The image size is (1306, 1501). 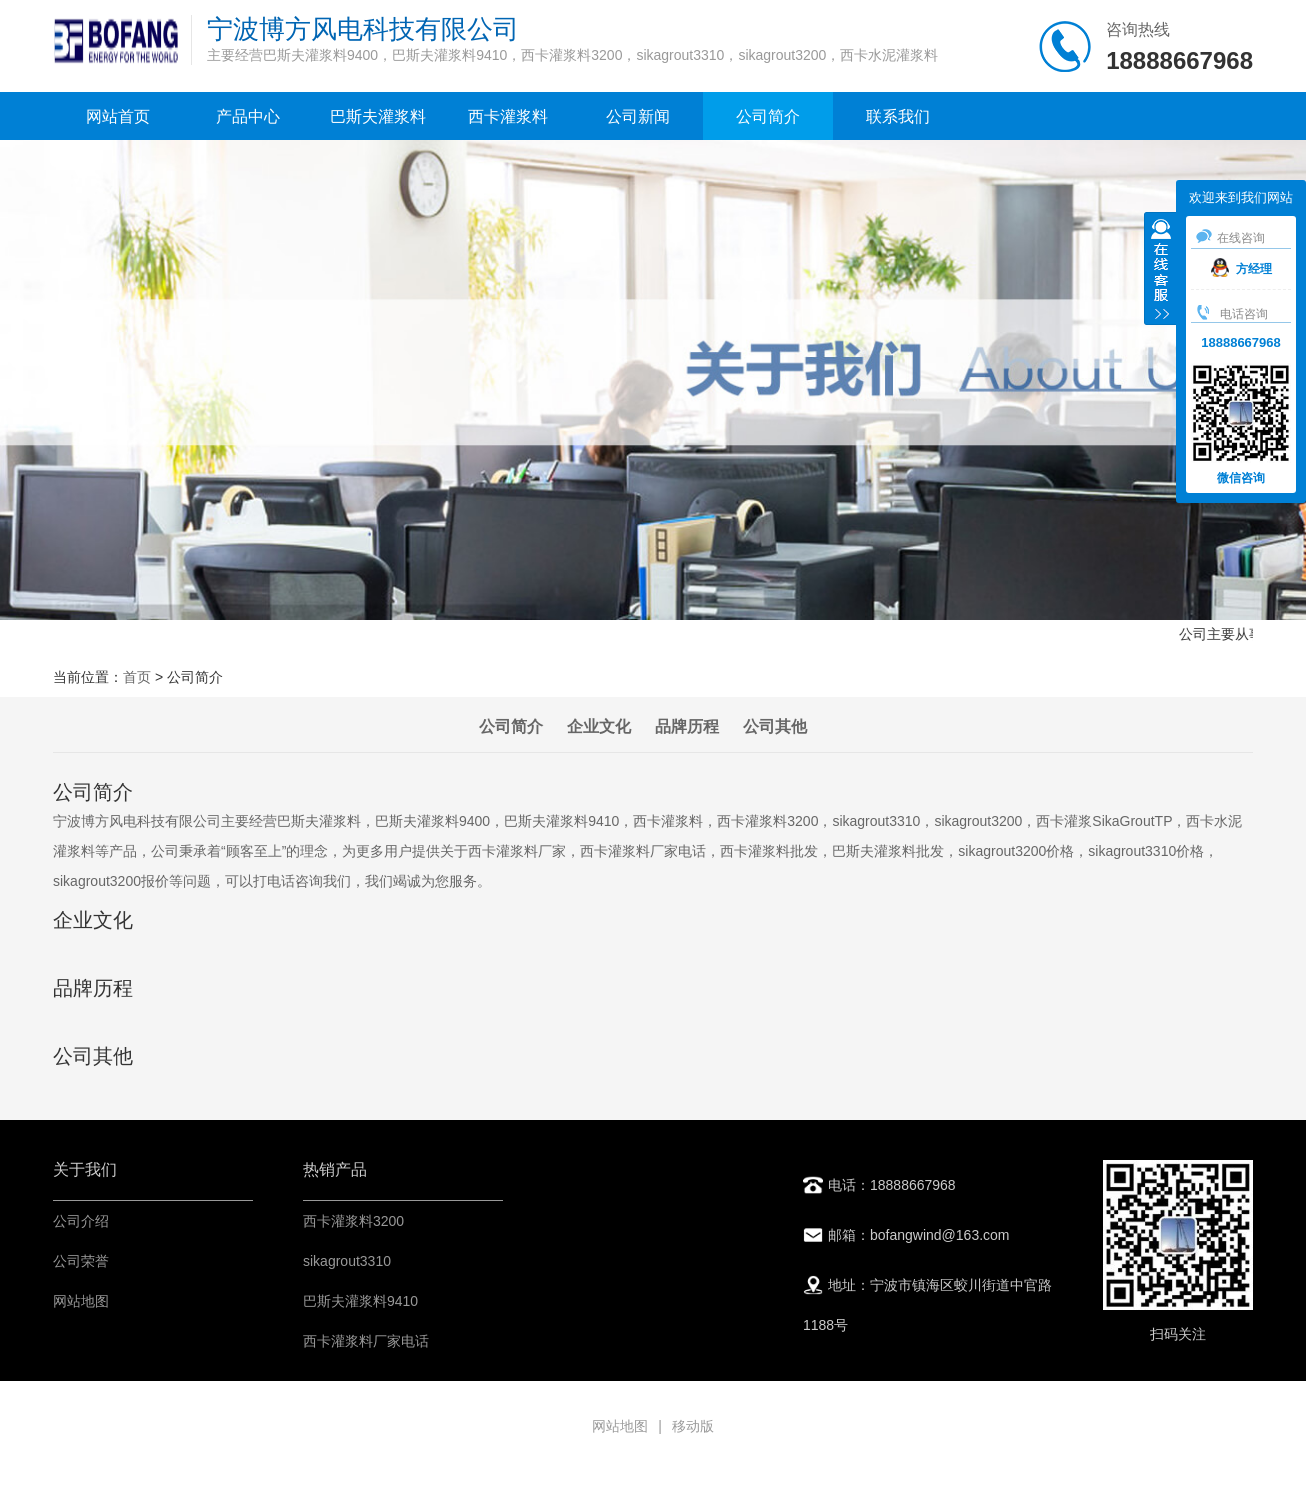 I want to click on 巴斯夫灌浆料9410, so click(x=360, y=1301).